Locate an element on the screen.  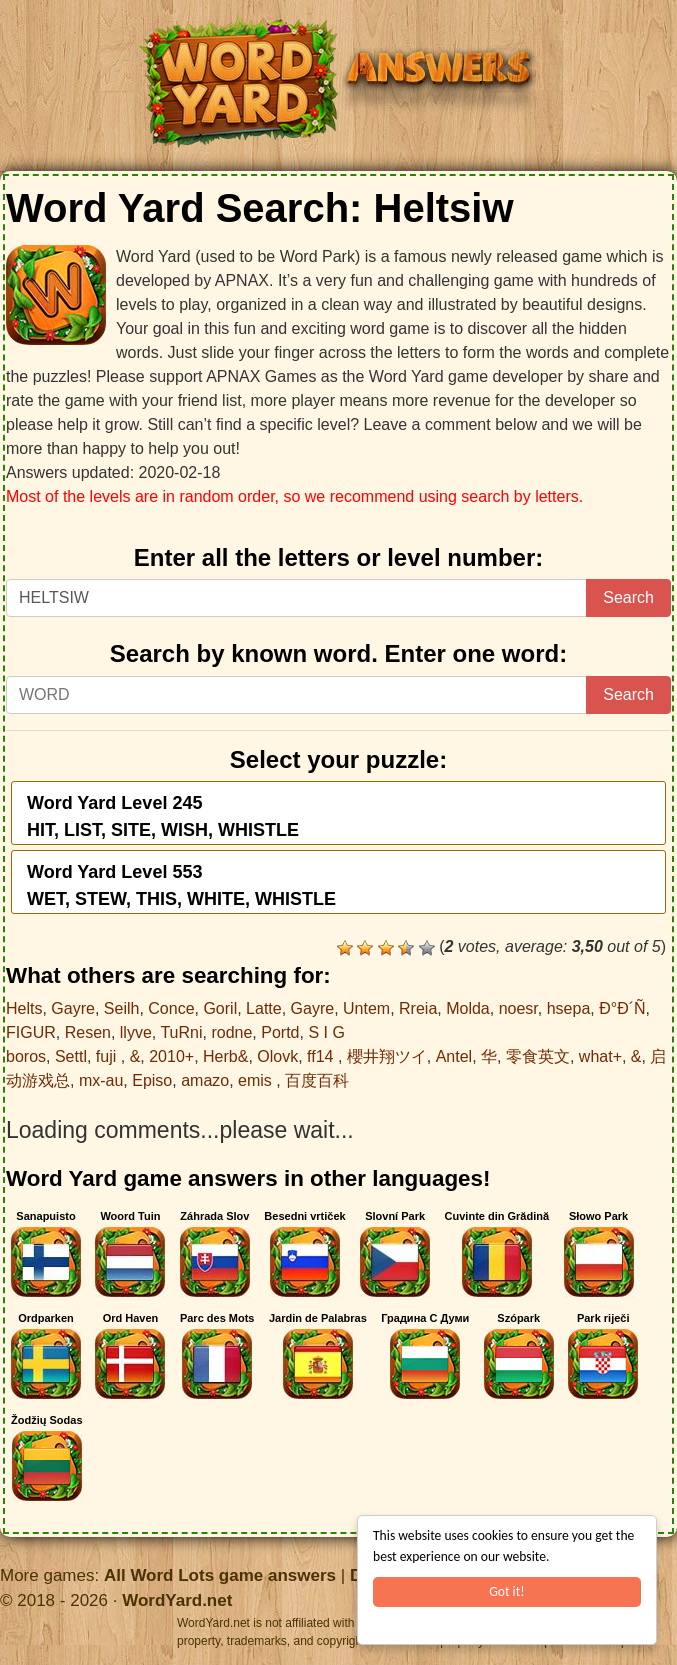
Antel is located at coordinates (454, 1056).